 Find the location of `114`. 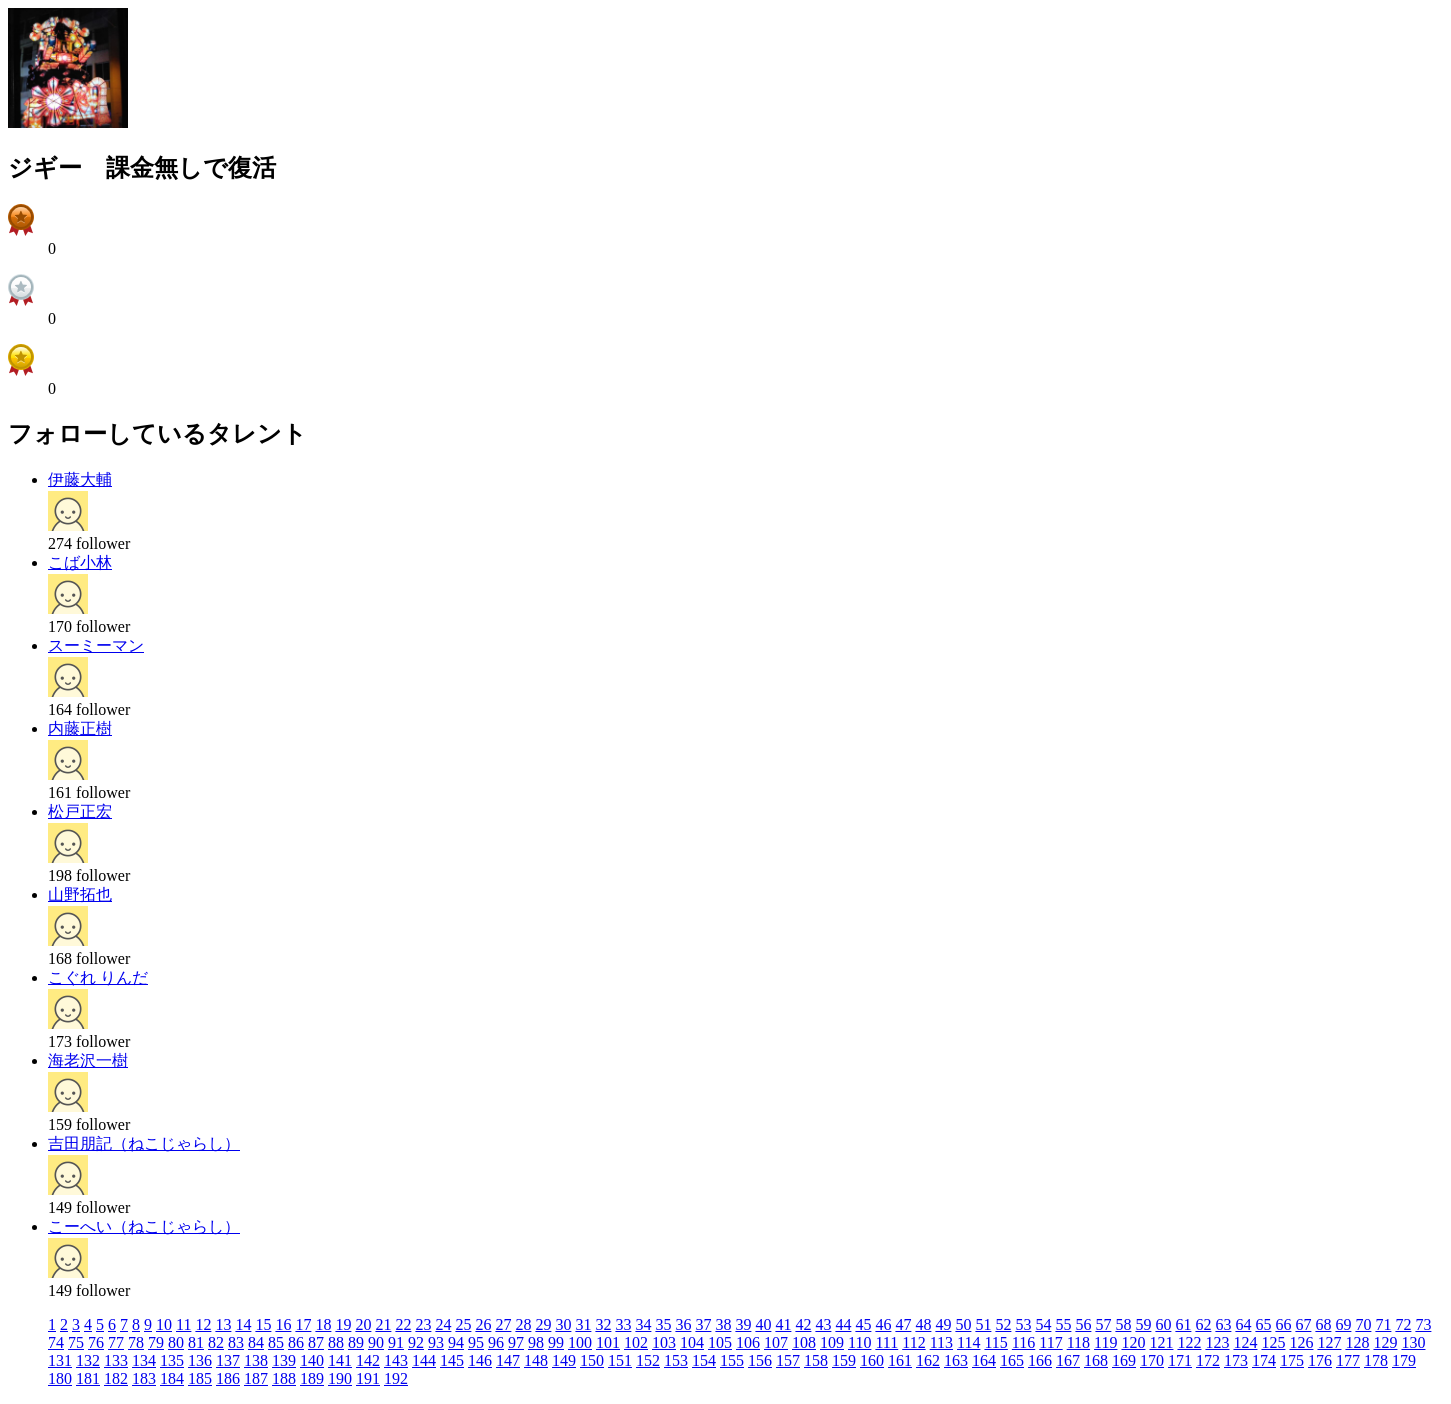

114 is located at coordinates (968, 1342).